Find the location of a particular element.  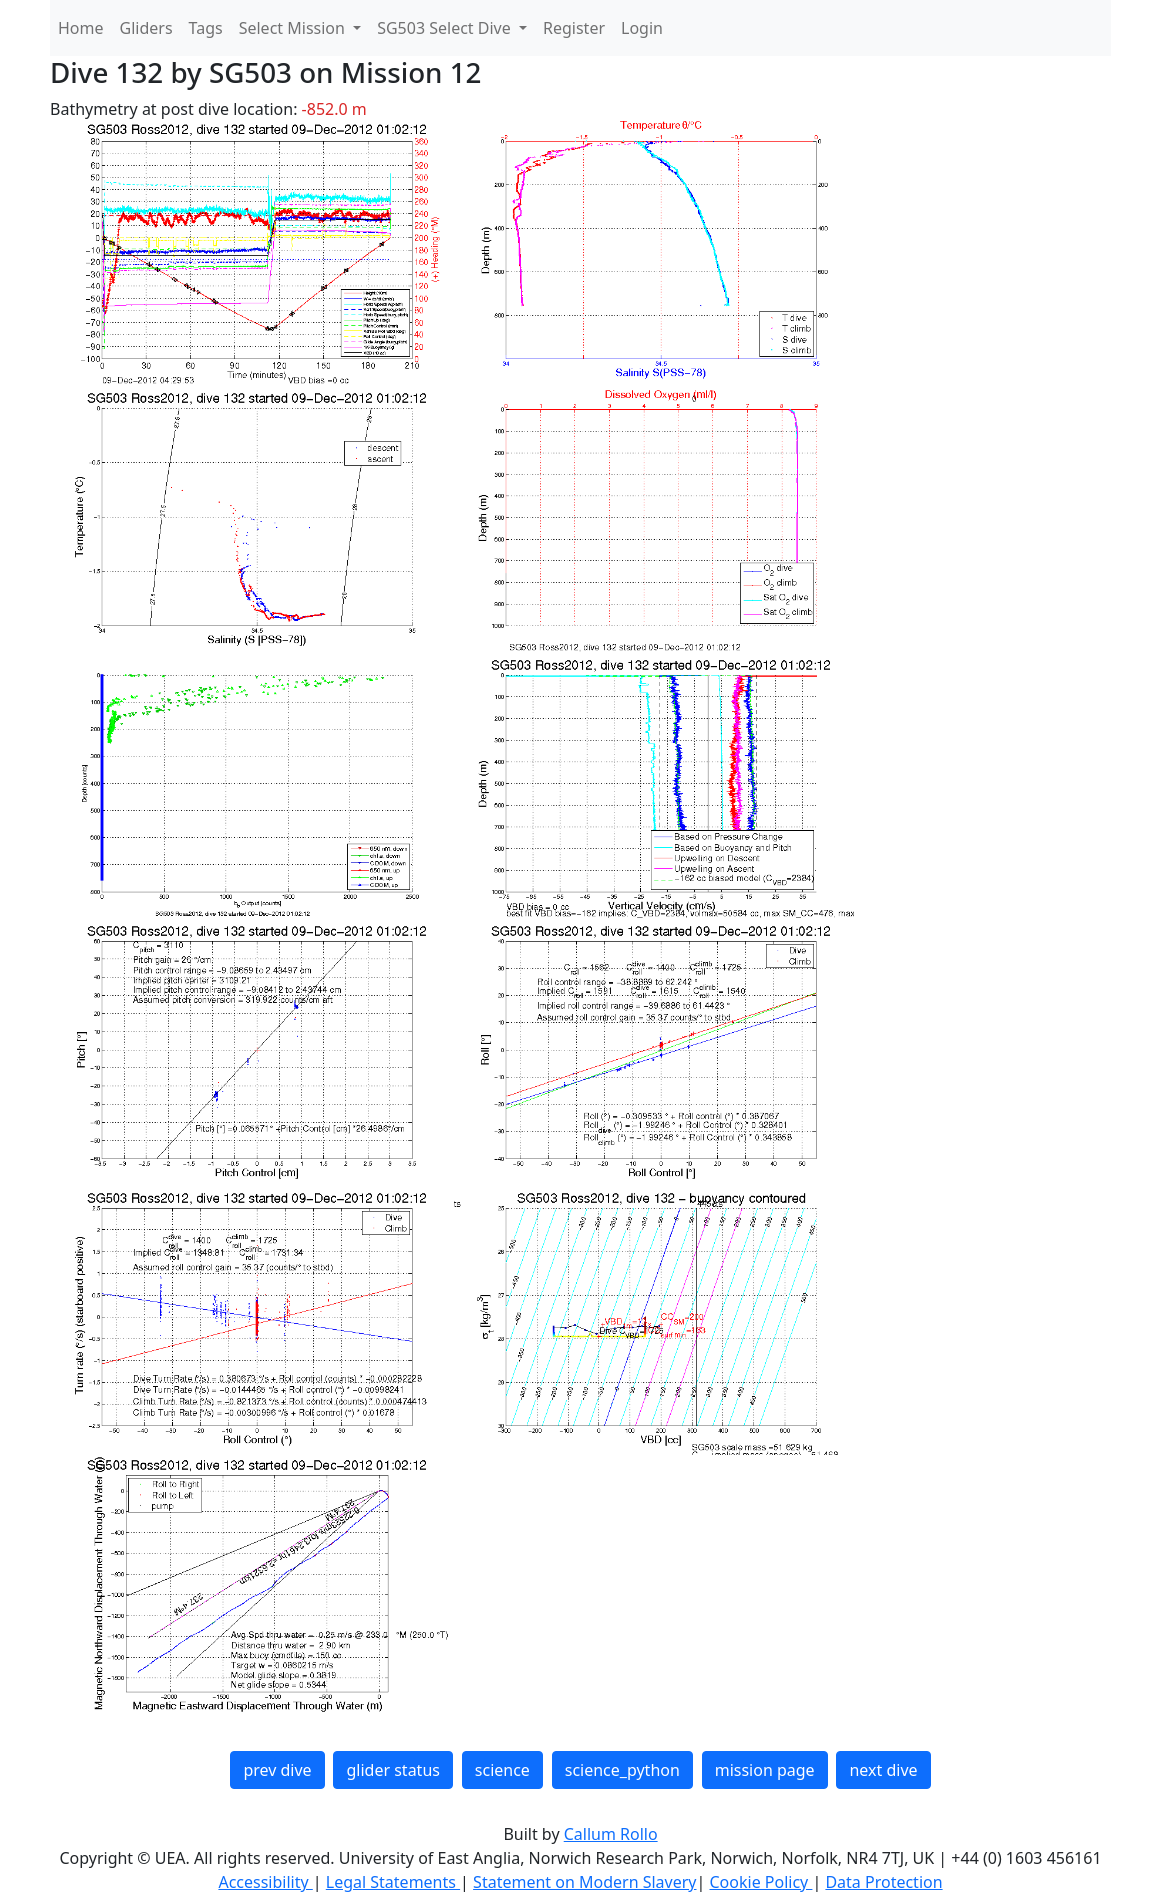

science [button] is located at coordinates (502, 1770).